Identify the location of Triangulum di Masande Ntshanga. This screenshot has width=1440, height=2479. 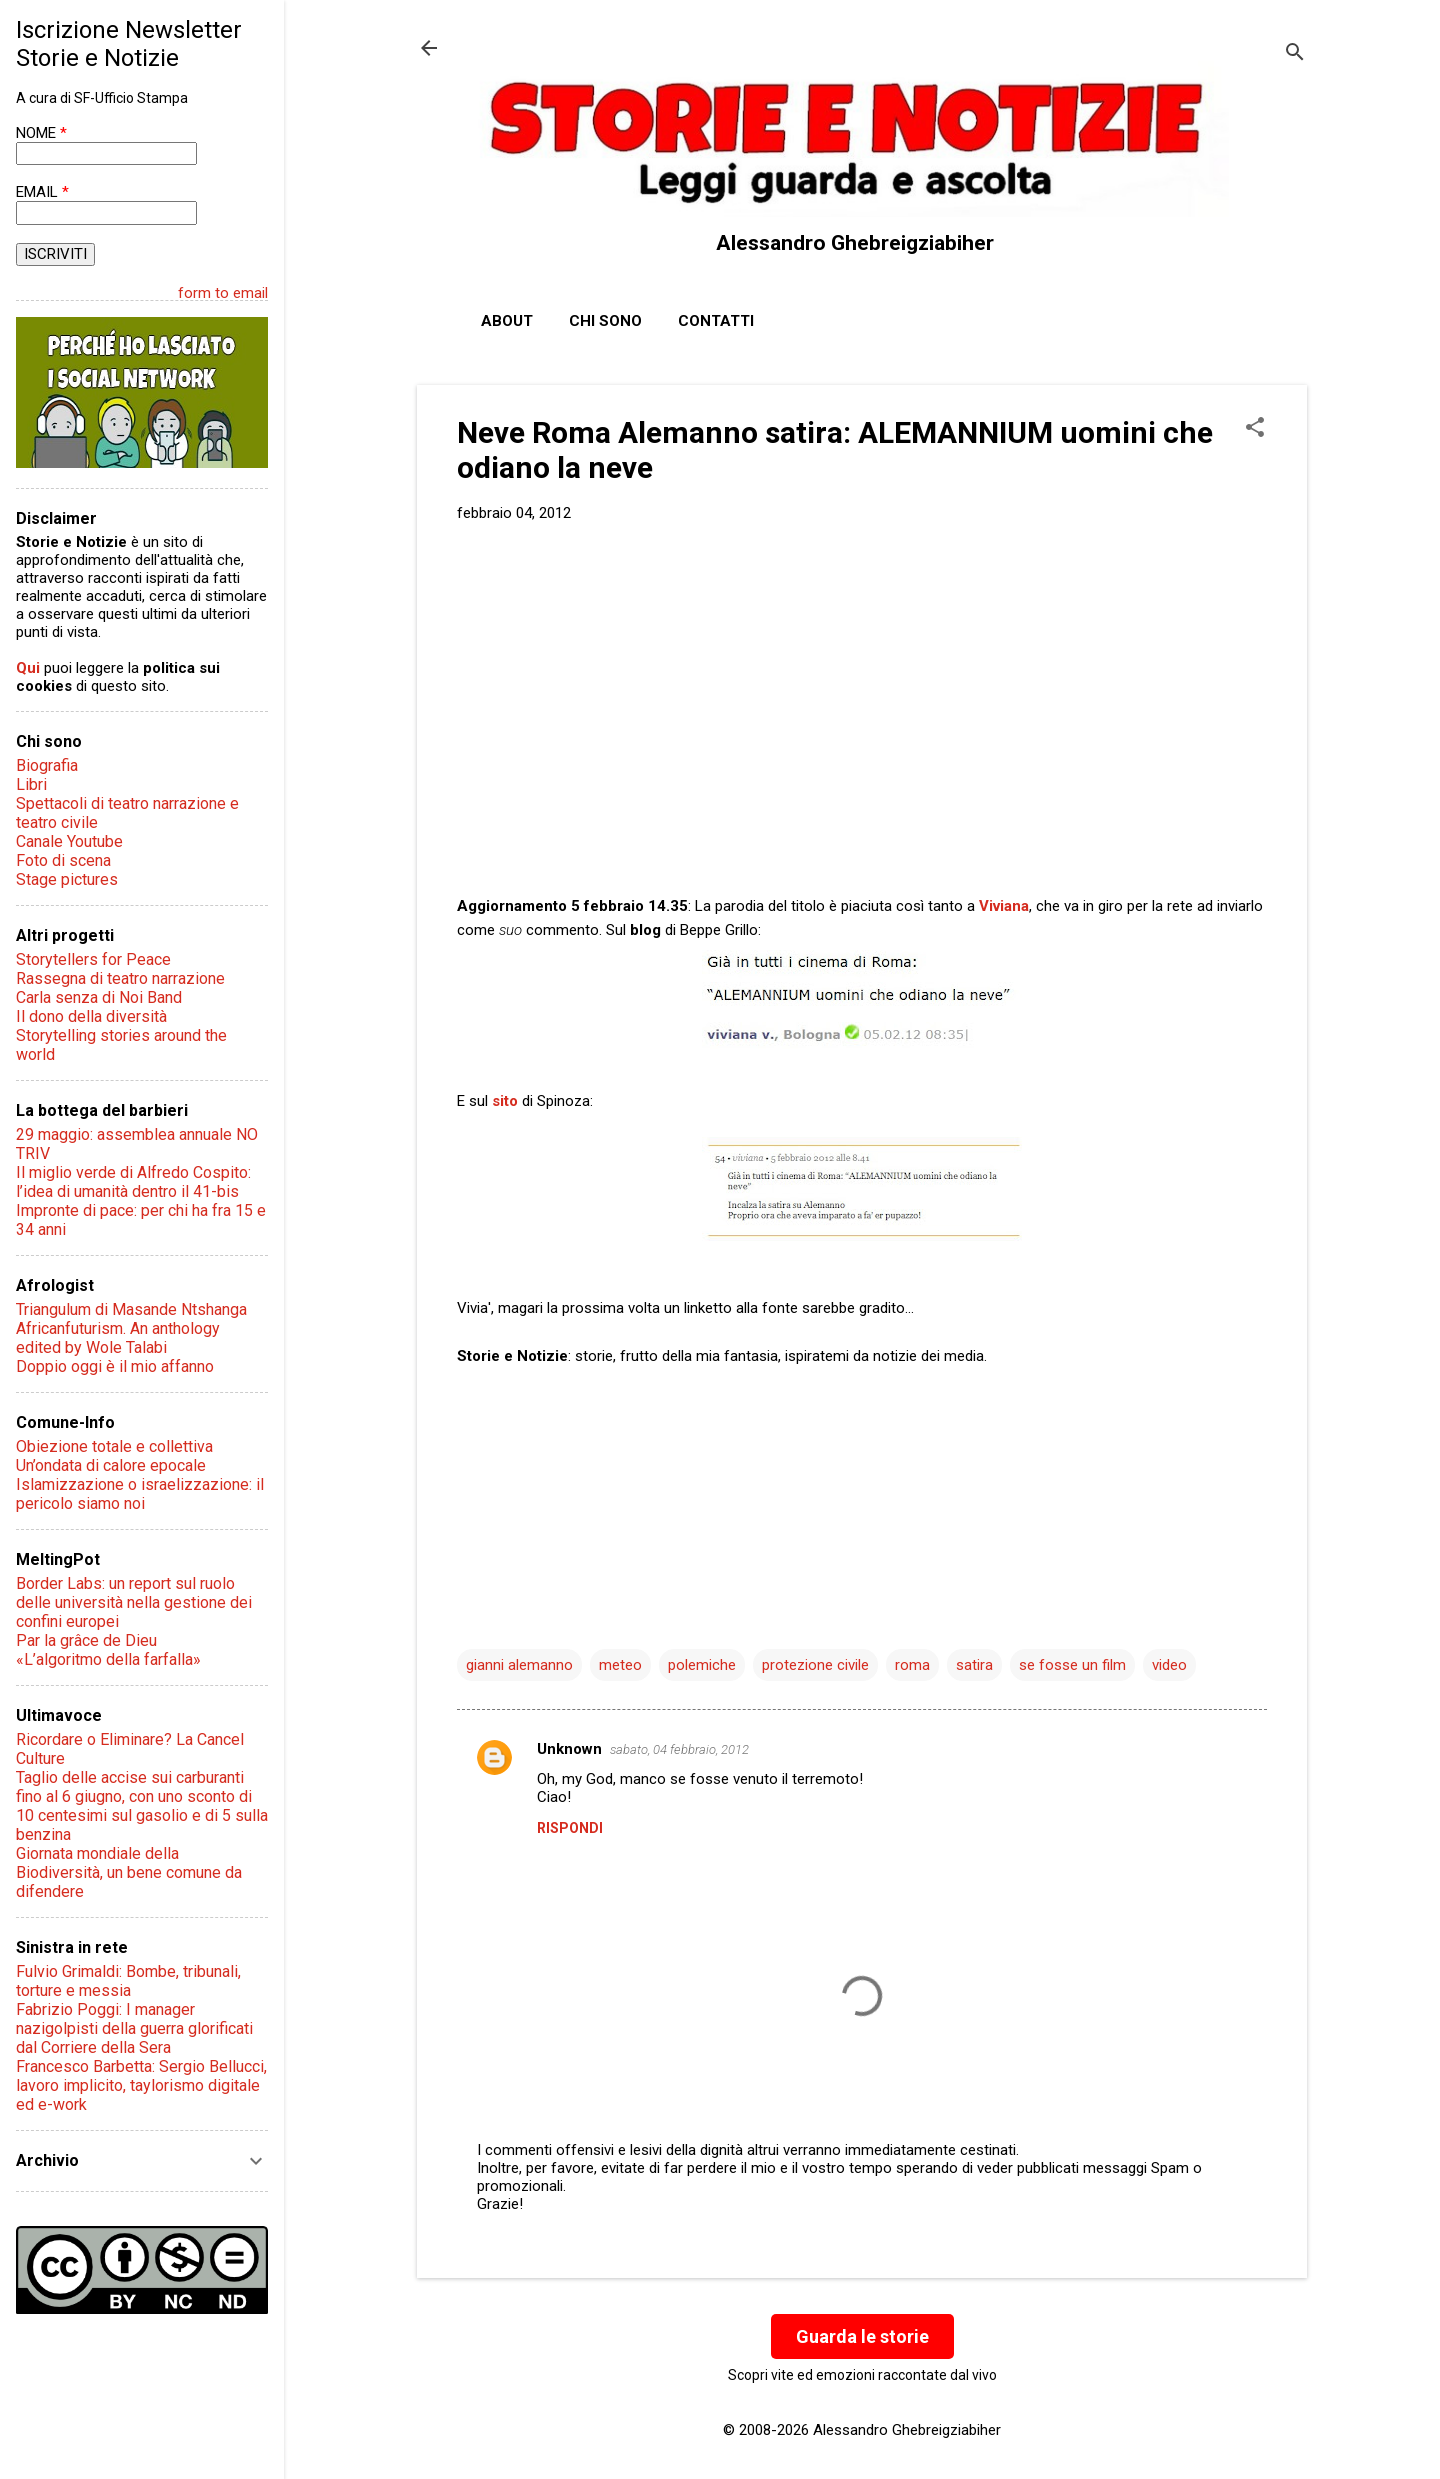
(131, 1309).